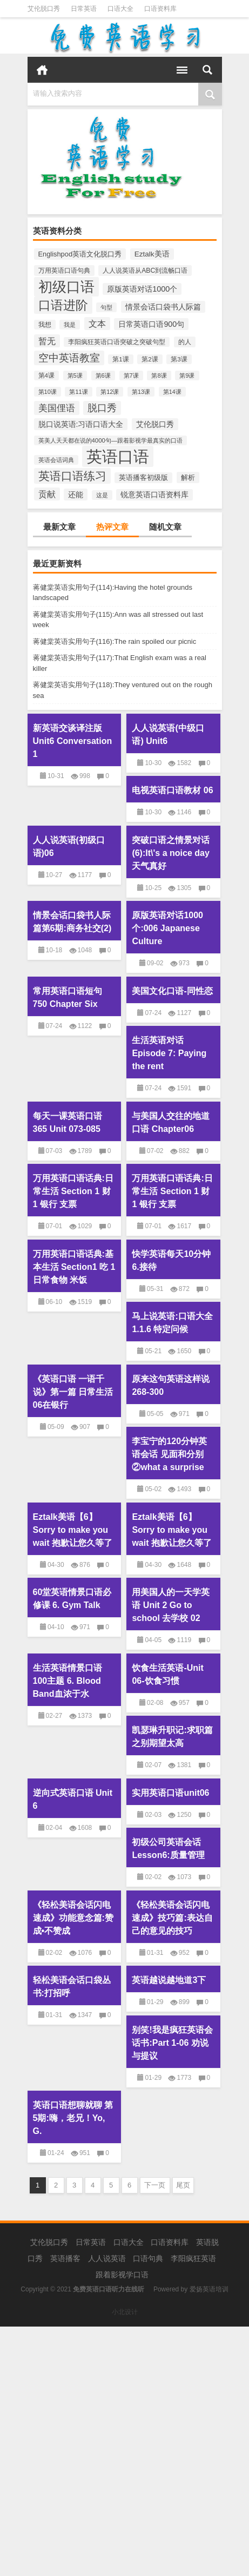 The image size is (249, 2576). Describe the element at coordinates (56, 460) in the screenshot. I see `英语会话词典 [英语会话词典 (180个项目)]` at that location.